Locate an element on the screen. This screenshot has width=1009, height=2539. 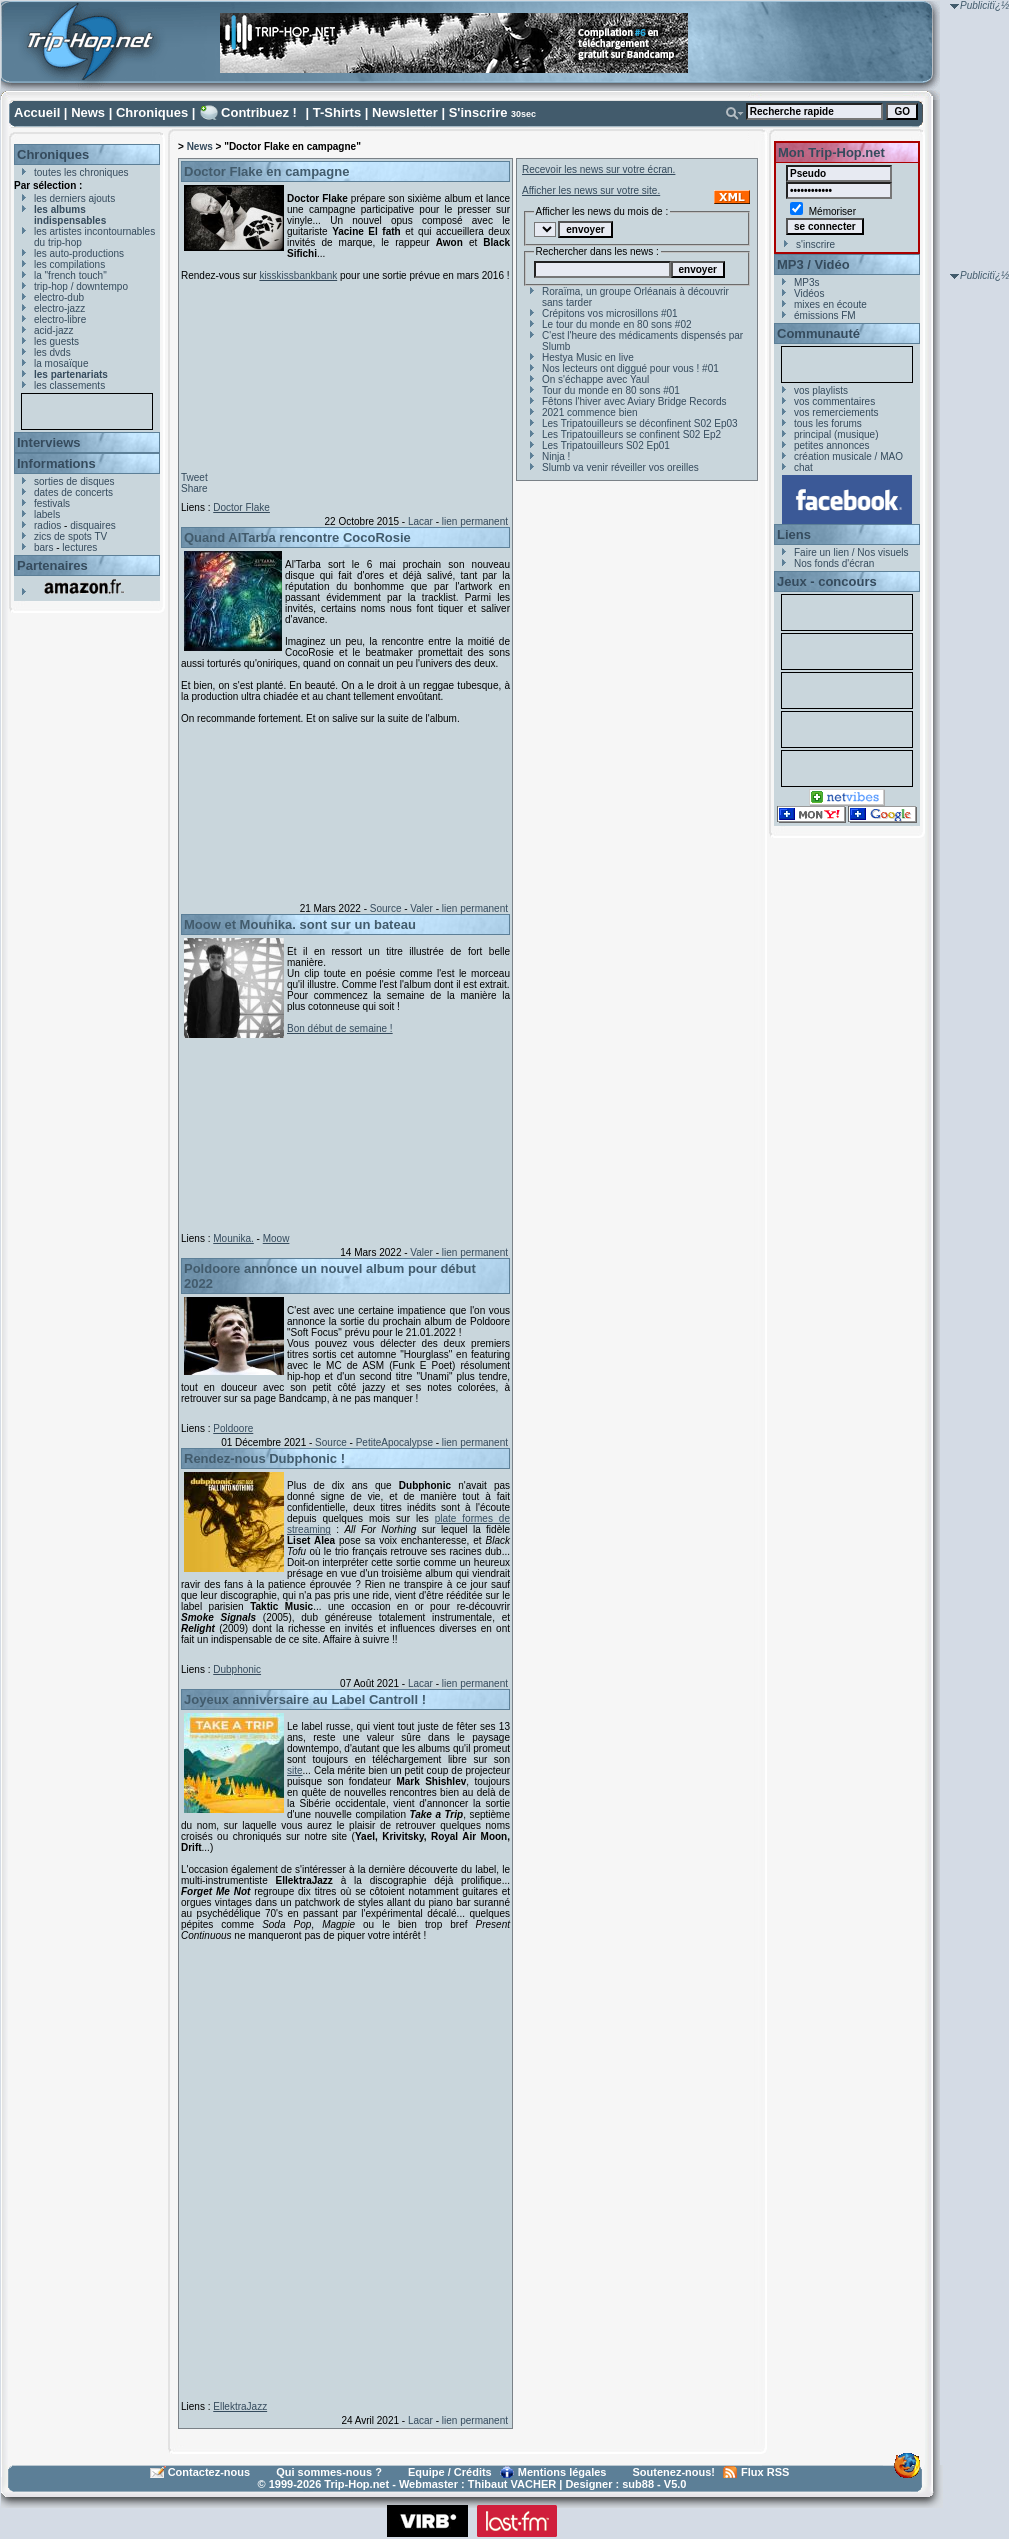
s'inscrire is located at coordinates (815, 244).